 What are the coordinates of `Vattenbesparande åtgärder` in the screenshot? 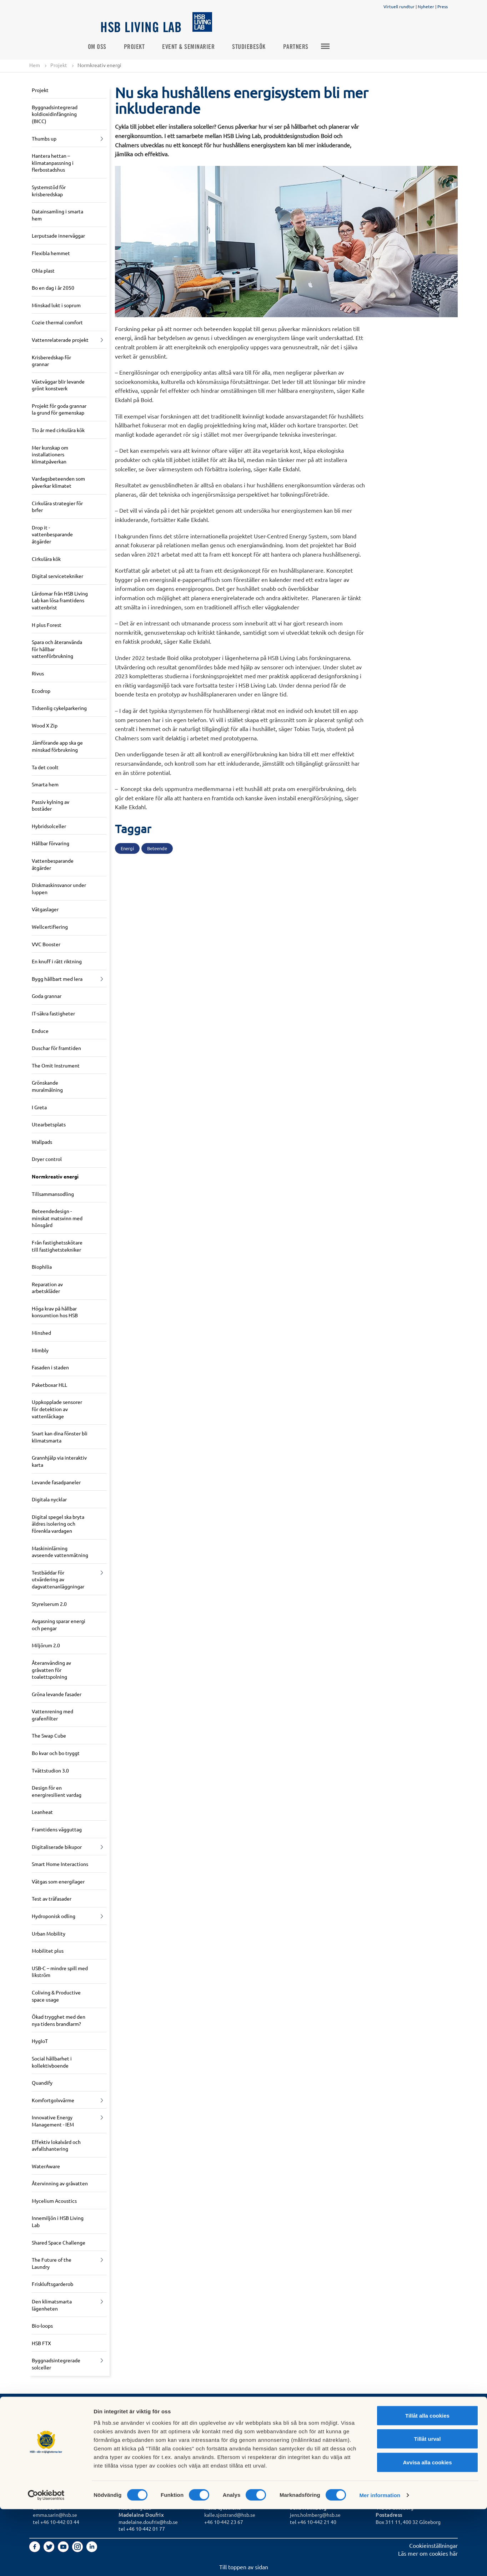 It's located at (53, 864).